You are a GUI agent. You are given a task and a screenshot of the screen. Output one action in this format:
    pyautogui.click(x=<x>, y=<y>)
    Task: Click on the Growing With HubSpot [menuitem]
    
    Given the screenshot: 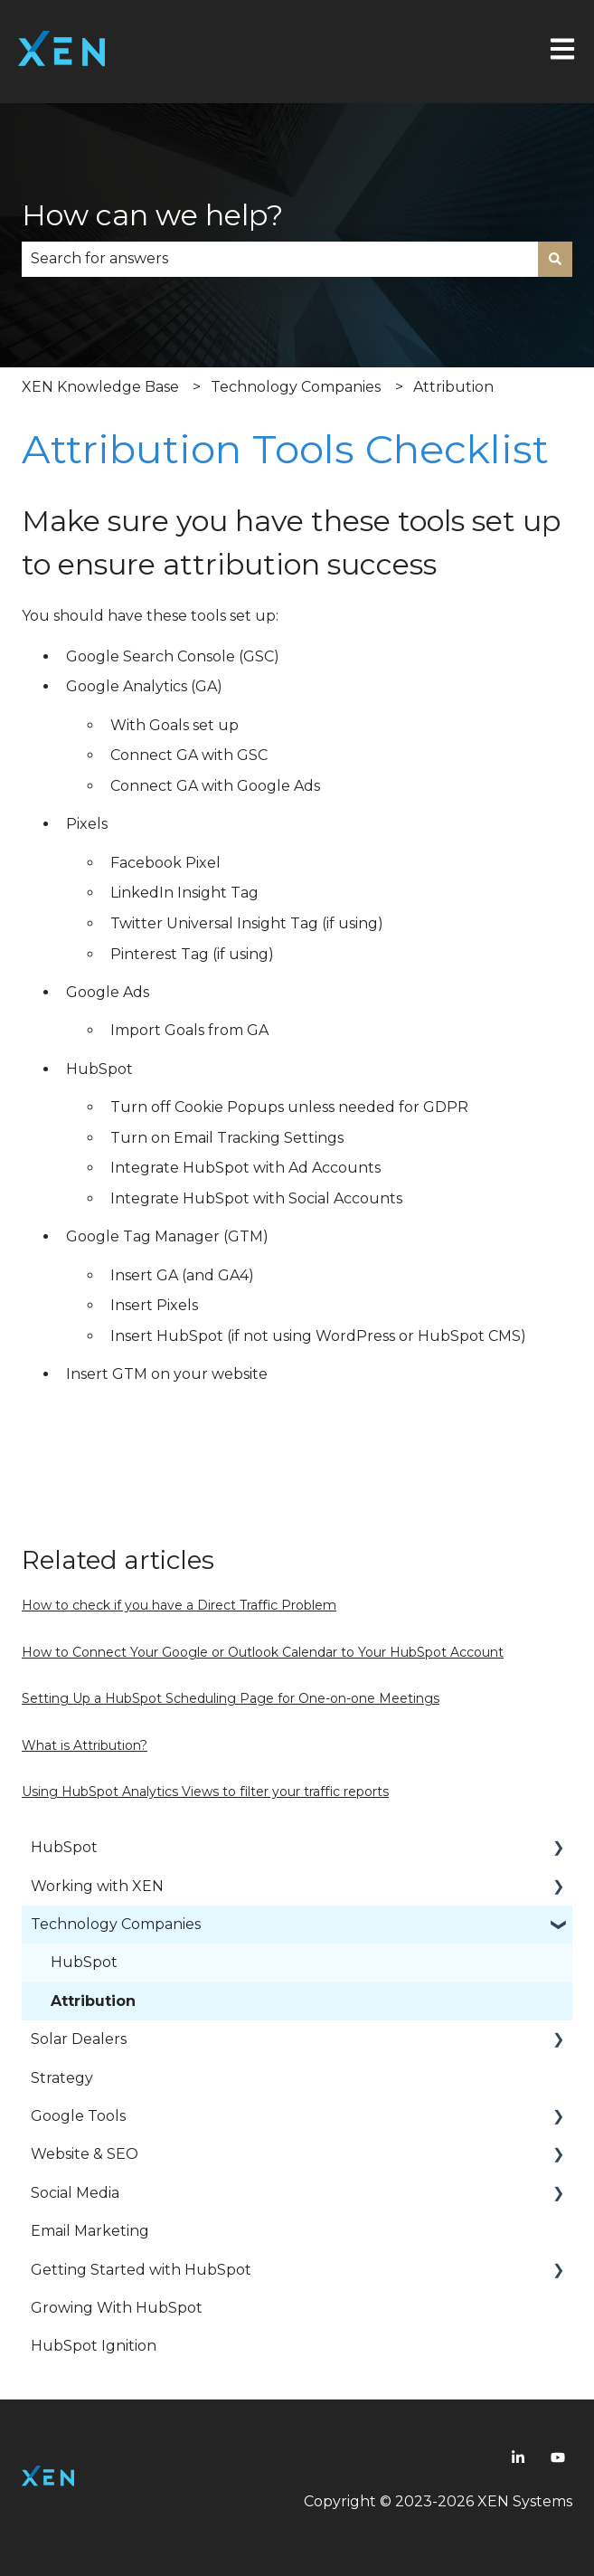 What is the action you would take?
    pyautogui.click(x=117, y=2307)
    